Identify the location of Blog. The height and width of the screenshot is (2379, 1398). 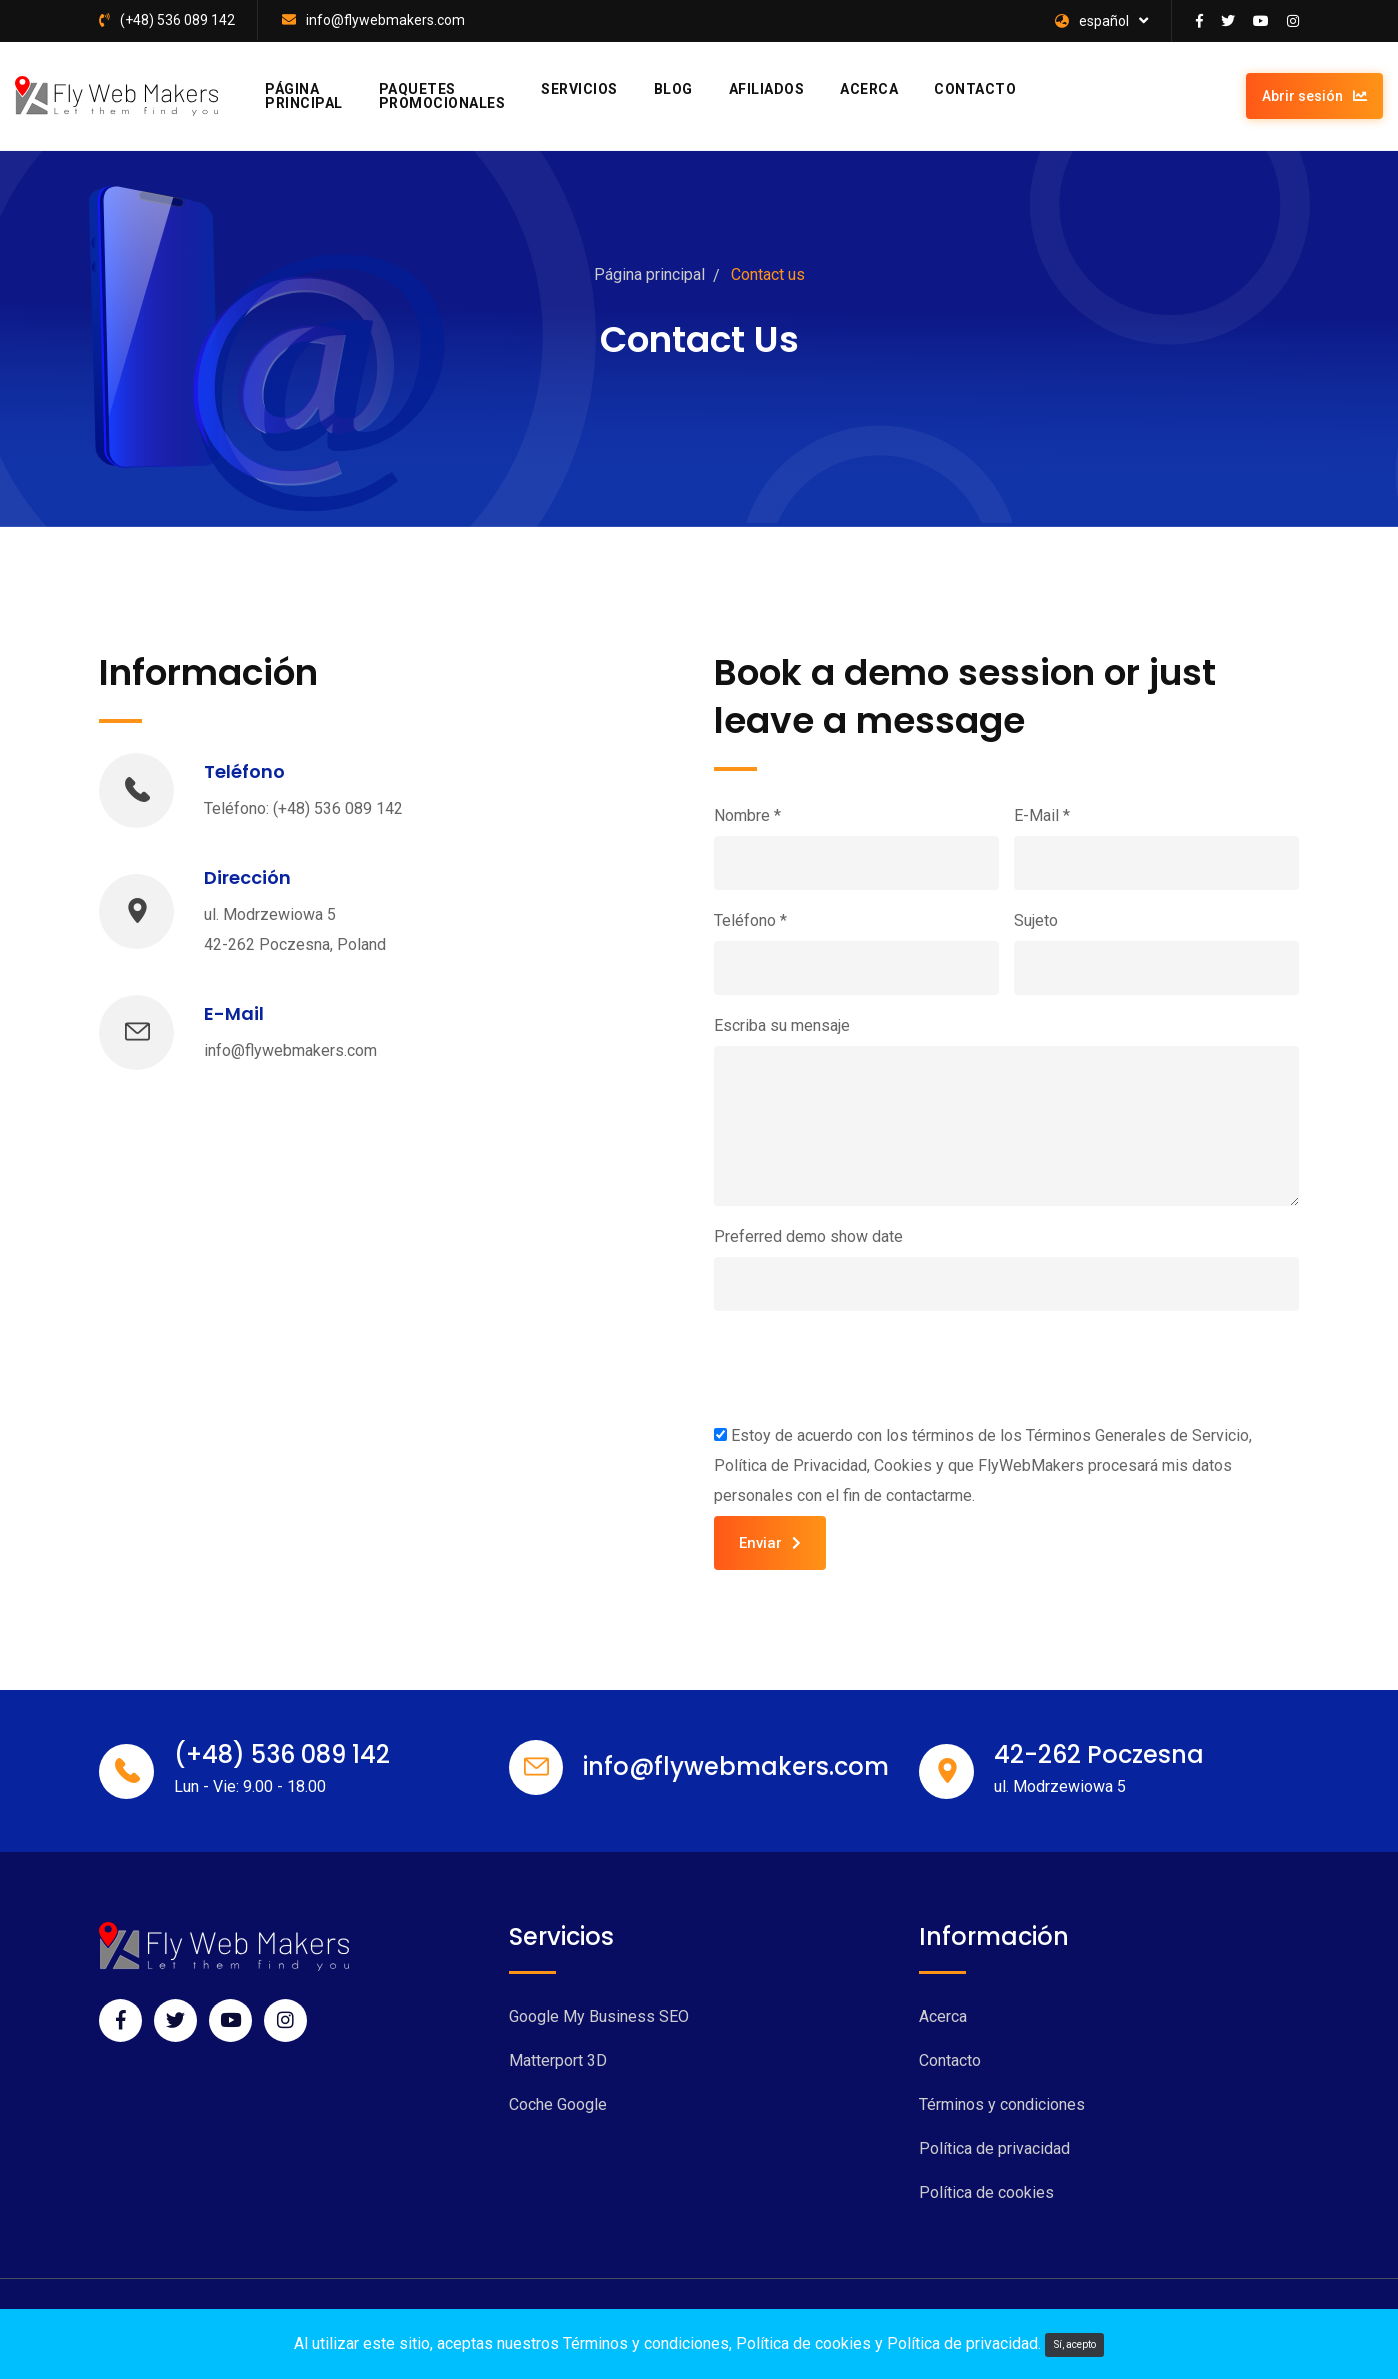
(673, 89).